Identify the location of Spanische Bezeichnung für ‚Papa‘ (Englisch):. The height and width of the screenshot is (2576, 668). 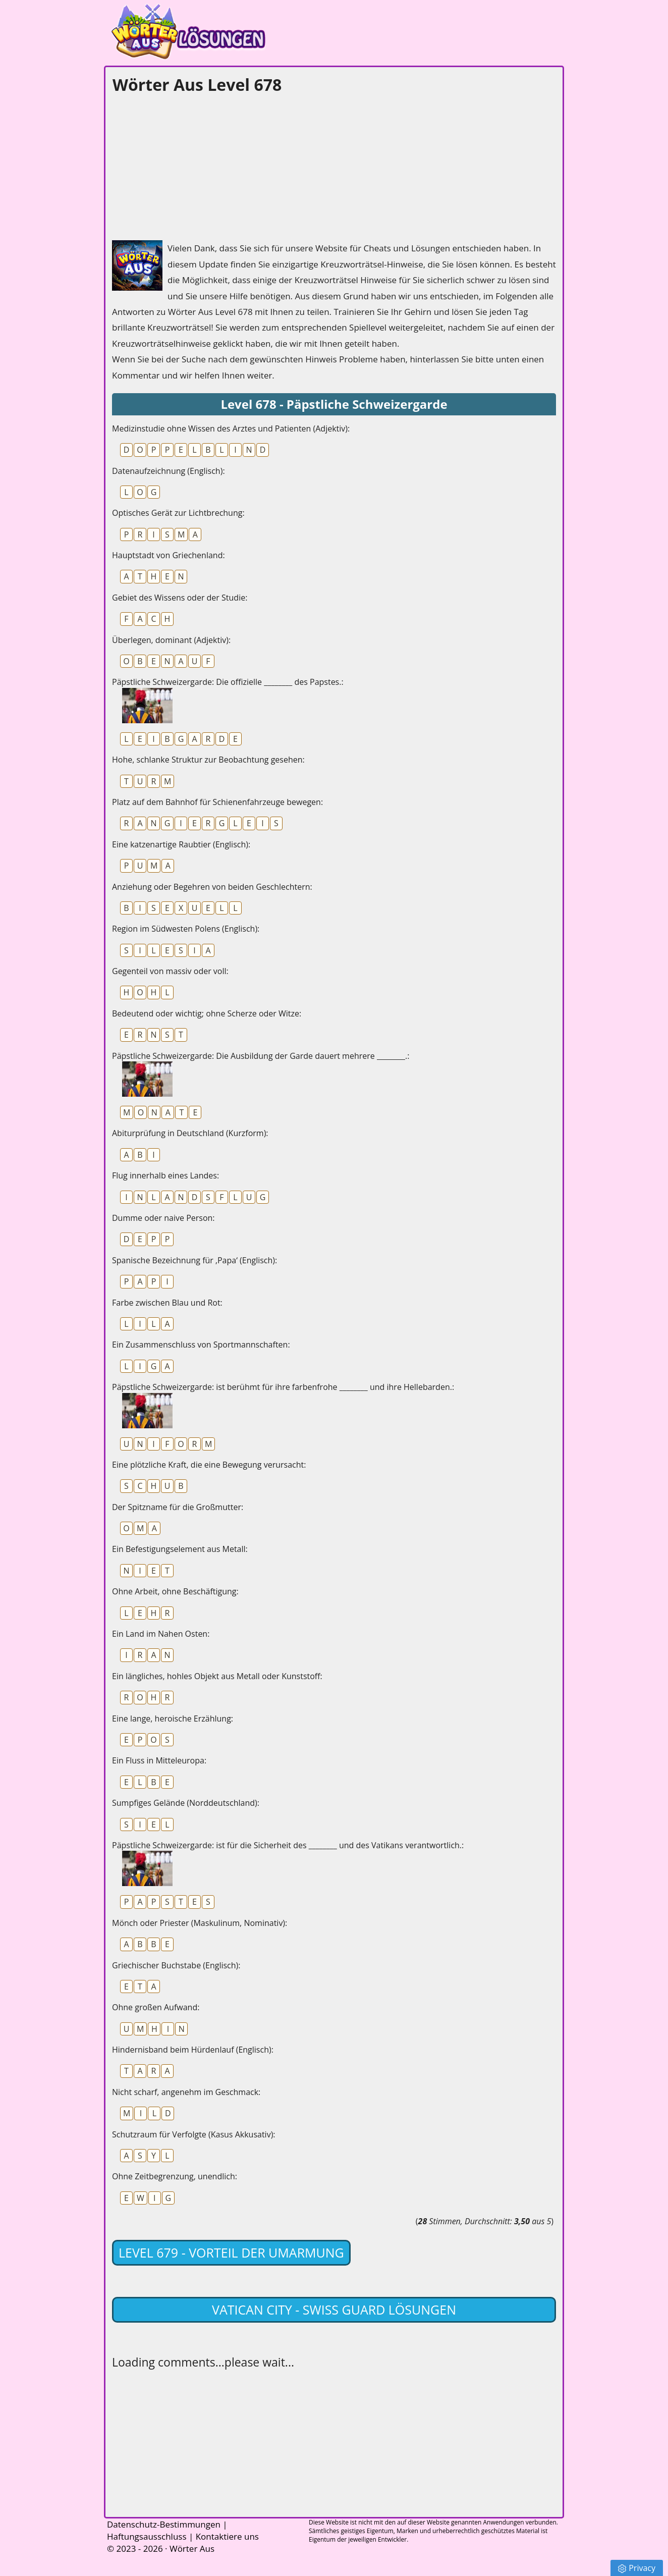
(194, 1260).